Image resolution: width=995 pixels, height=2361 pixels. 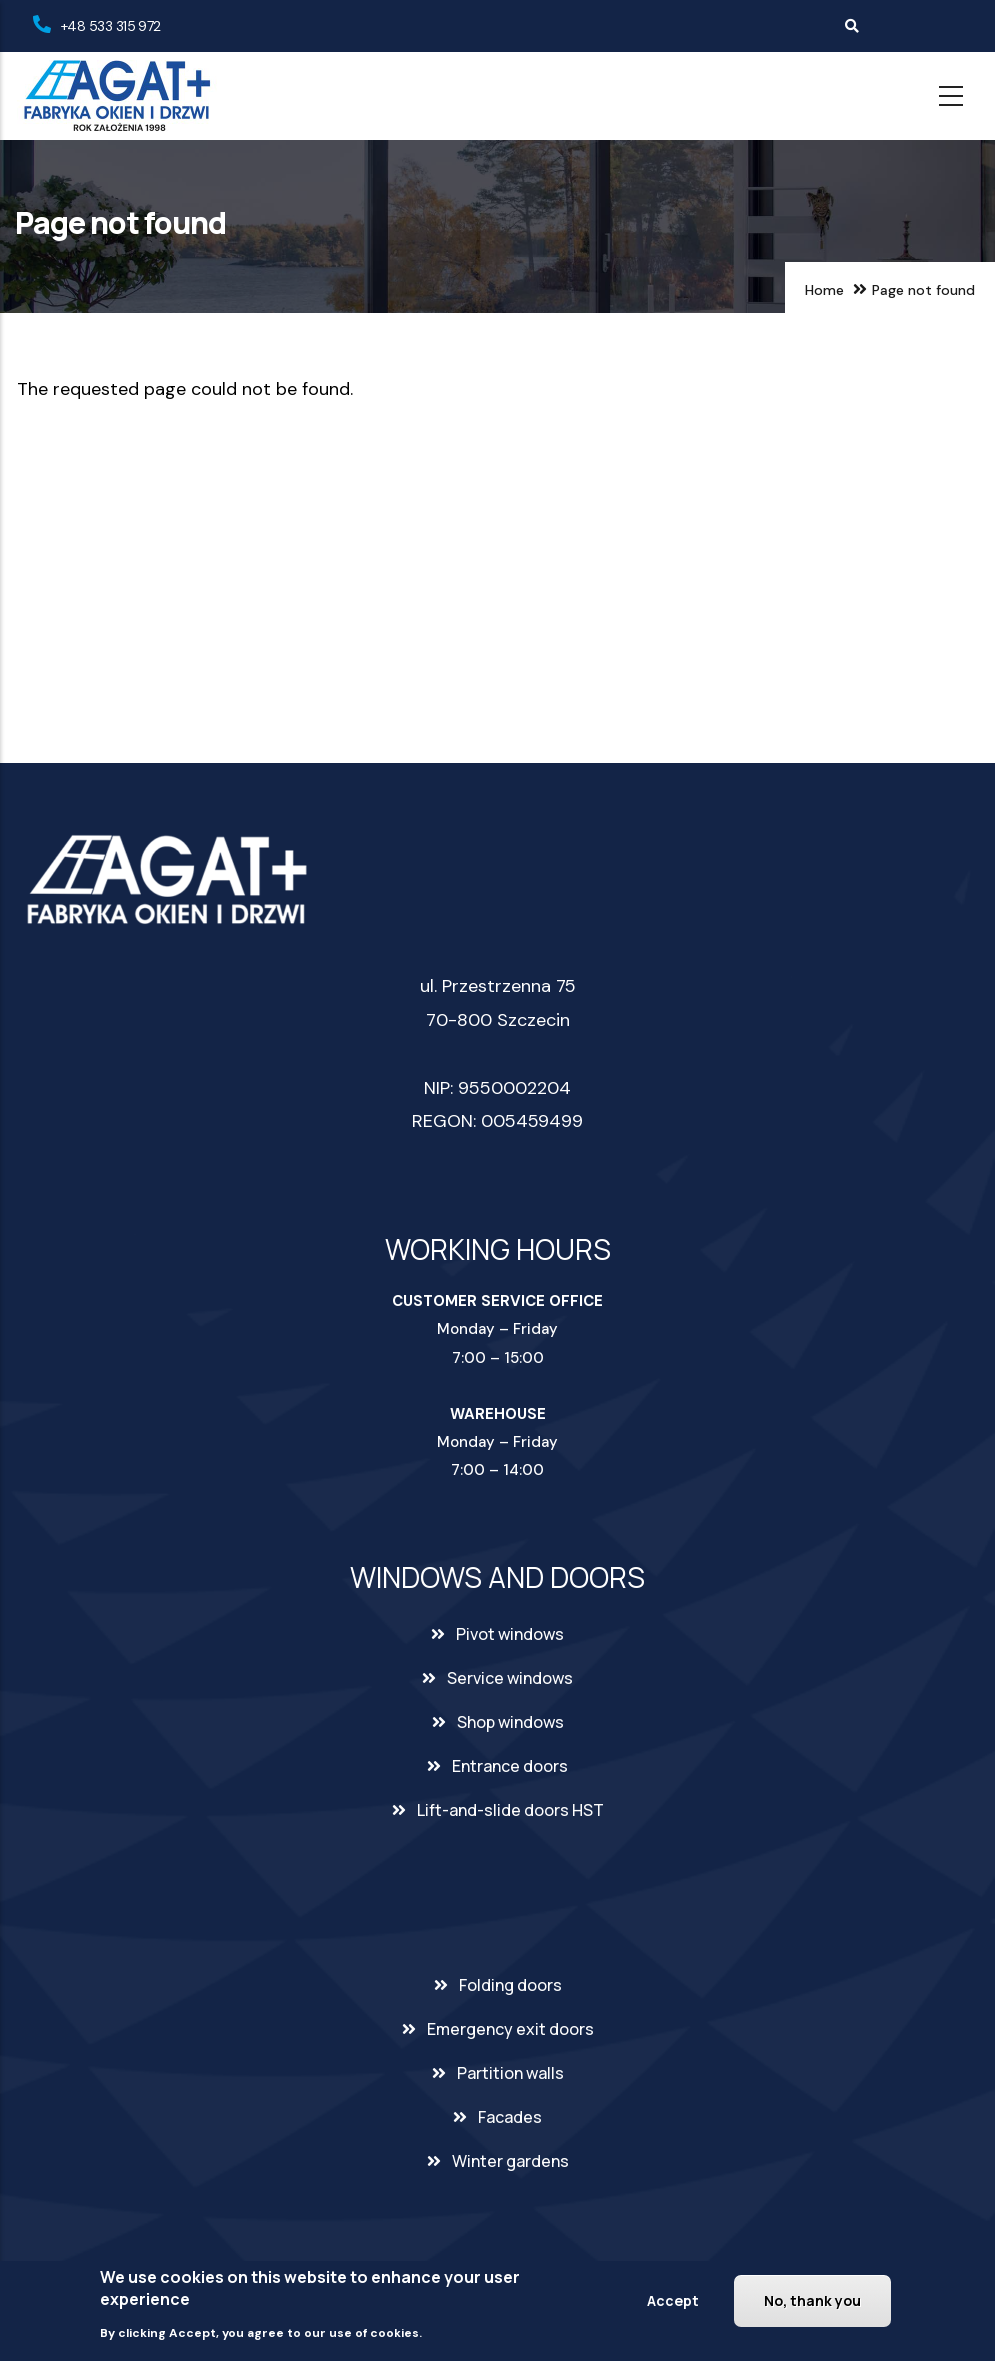 I want to click on Winter gardens, so click(x=510, y=2161).